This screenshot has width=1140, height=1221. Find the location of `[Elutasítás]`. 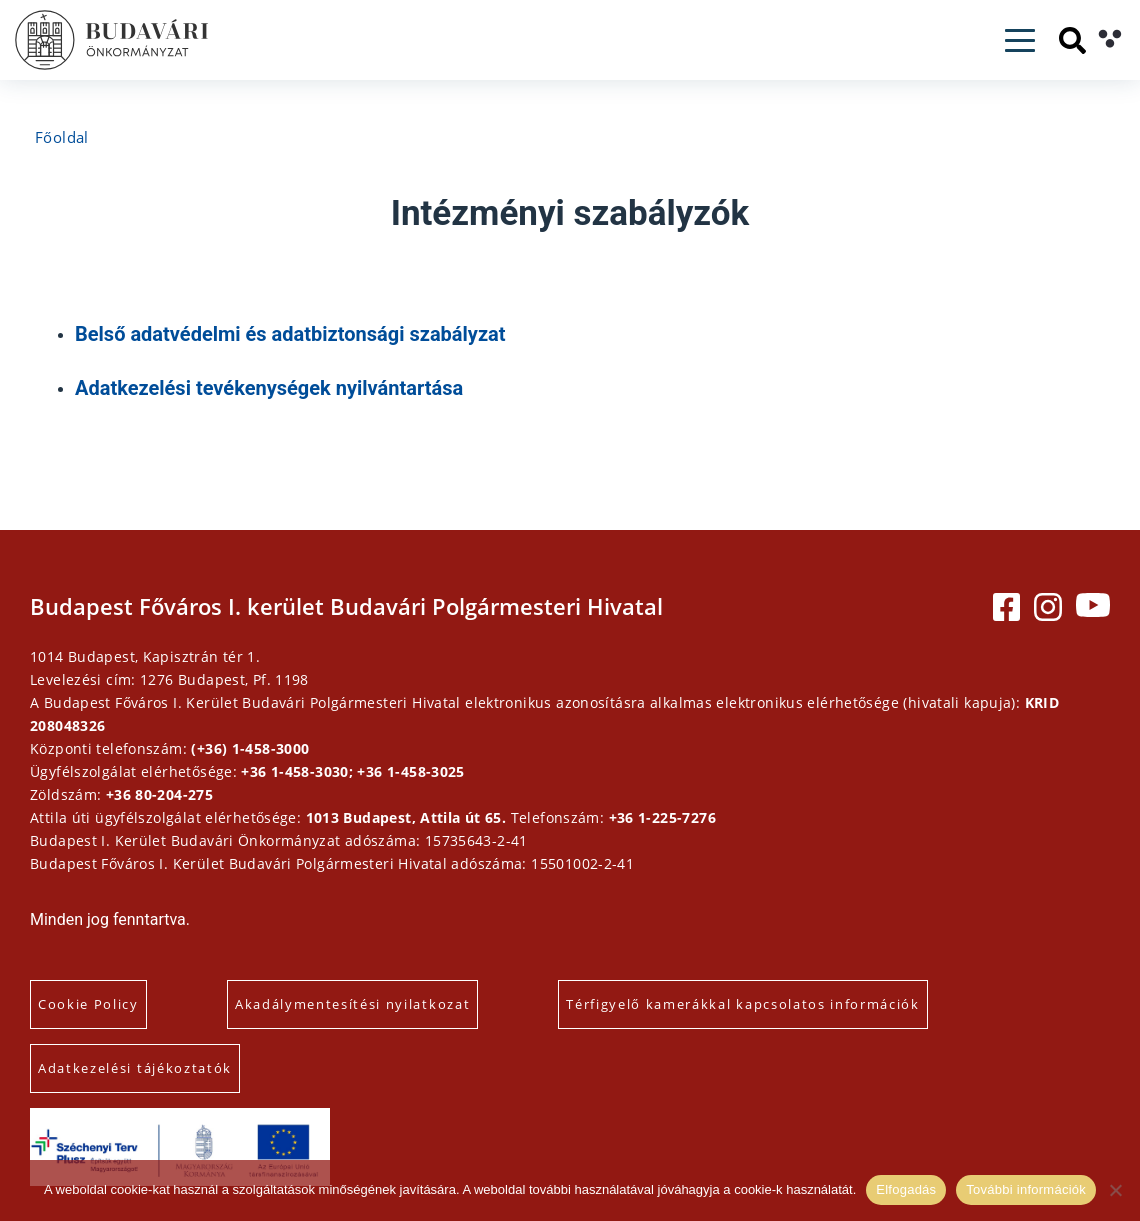

[Elutasítás] is located at coordinates (1115, 1190).